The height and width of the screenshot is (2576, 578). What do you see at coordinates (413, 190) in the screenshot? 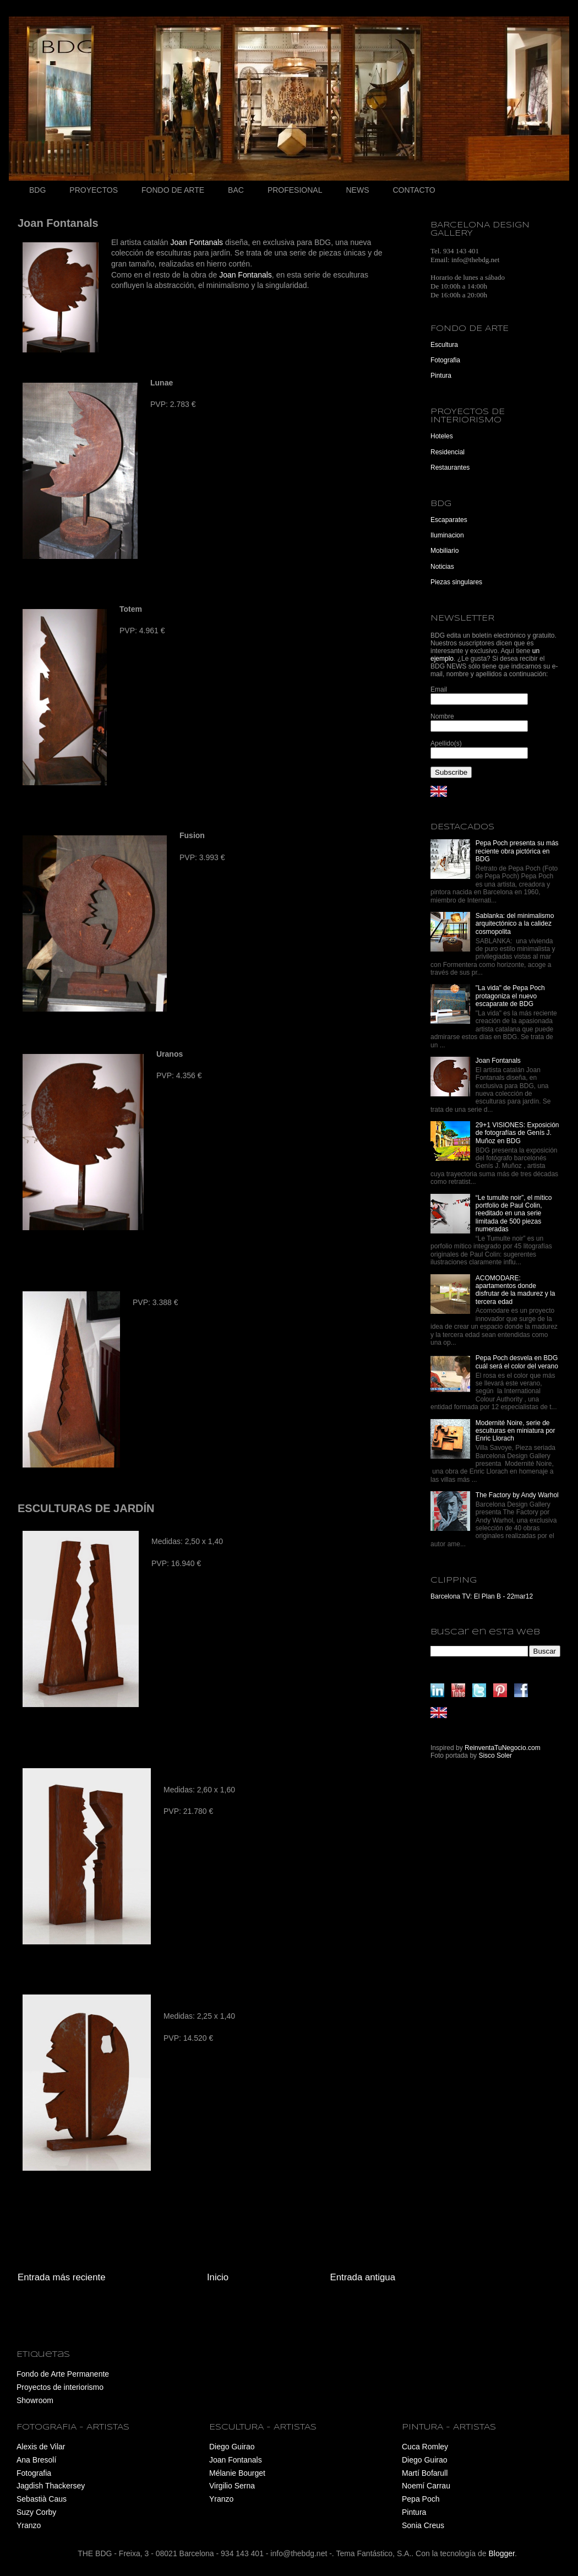
I see `CONTACTO` at bounding box center [413, 190].